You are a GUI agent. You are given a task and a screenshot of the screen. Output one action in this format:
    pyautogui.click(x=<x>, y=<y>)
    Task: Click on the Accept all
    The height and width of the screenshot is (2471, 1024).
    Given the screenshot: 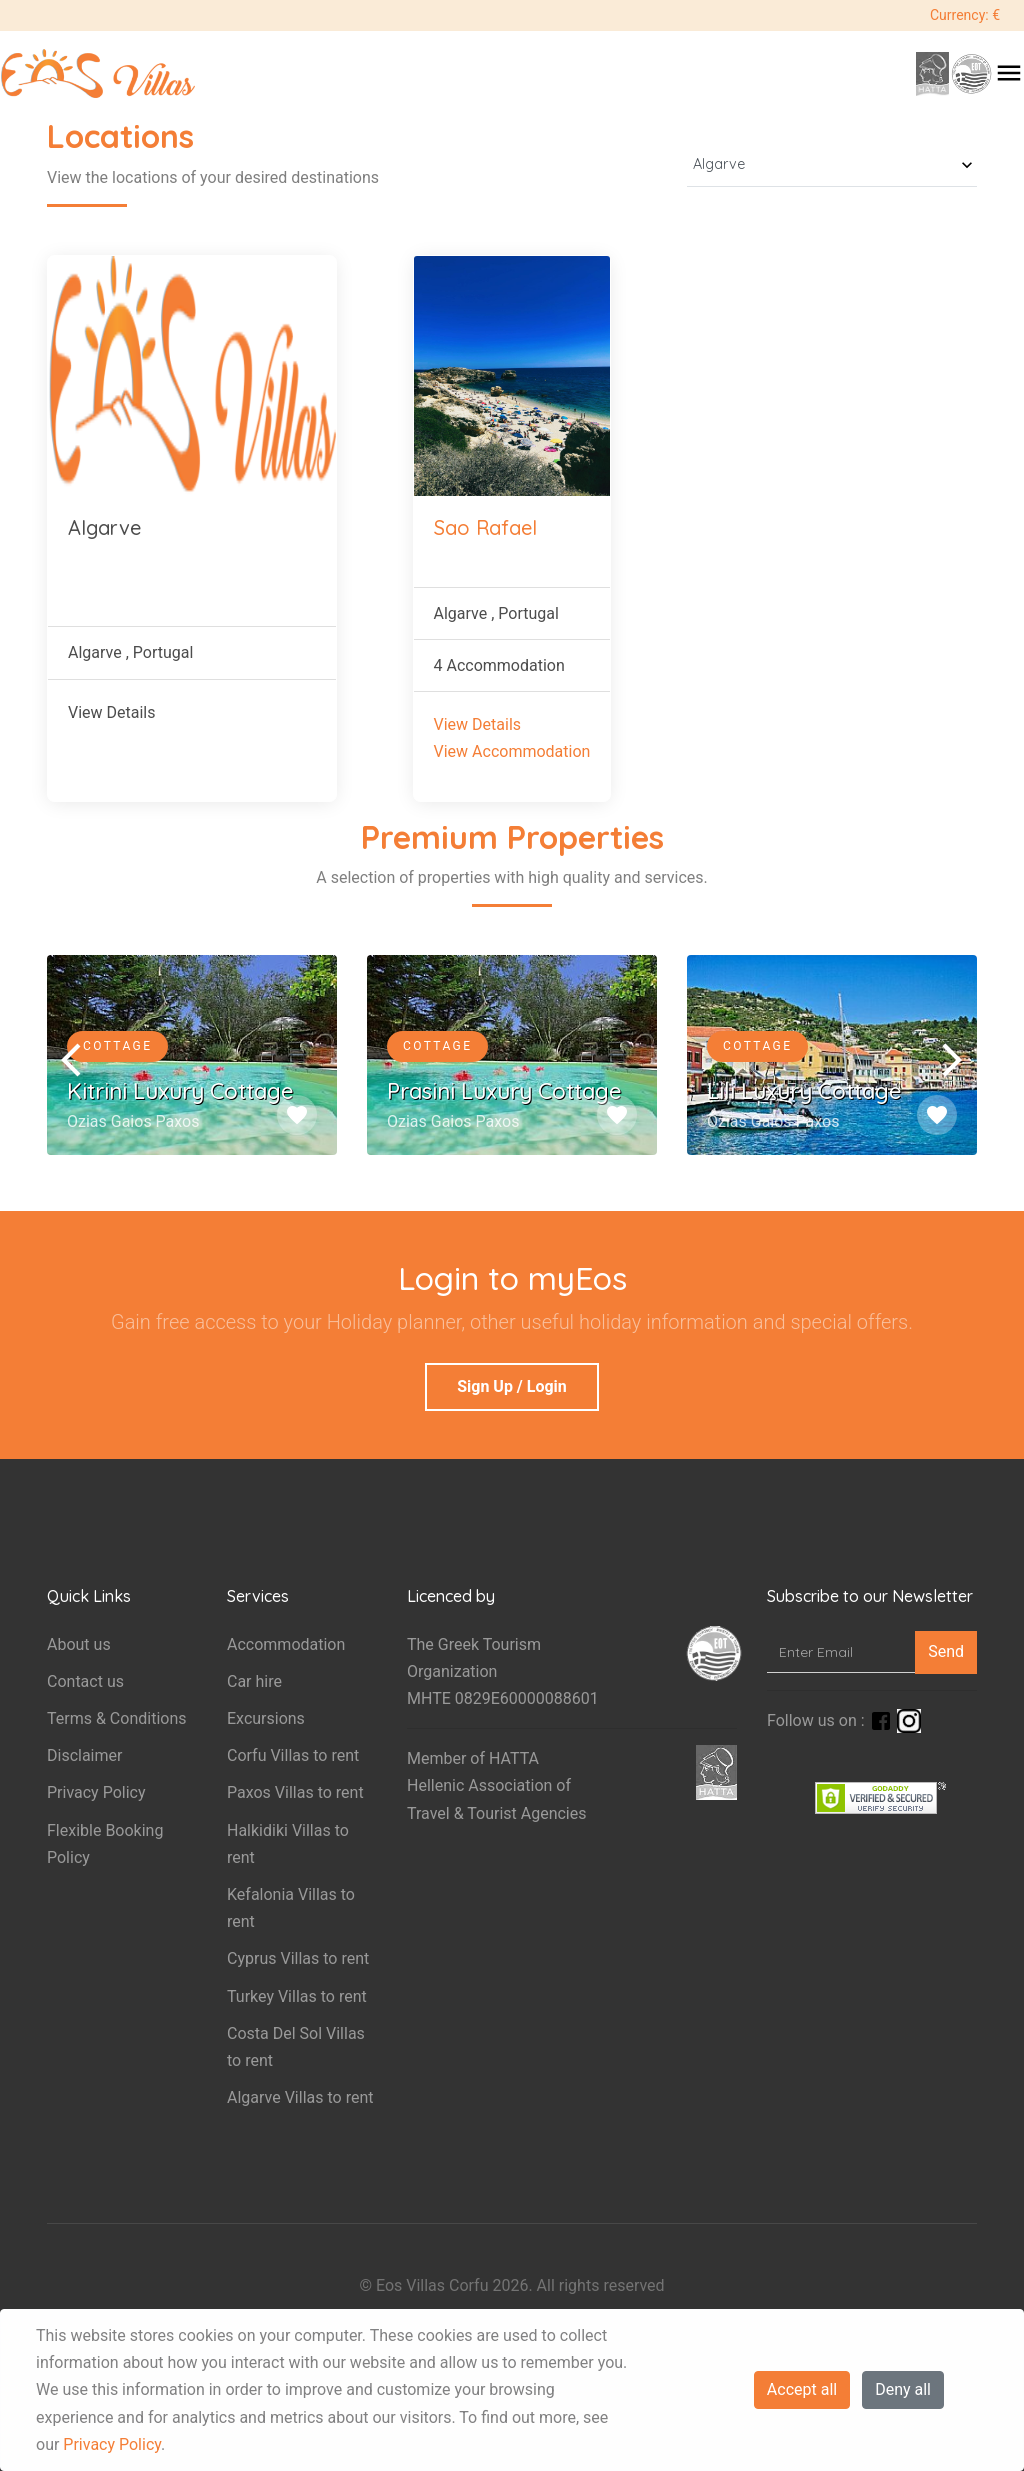 What is the action you would take?
    pyautogui.click(x=802, y=2389)
    